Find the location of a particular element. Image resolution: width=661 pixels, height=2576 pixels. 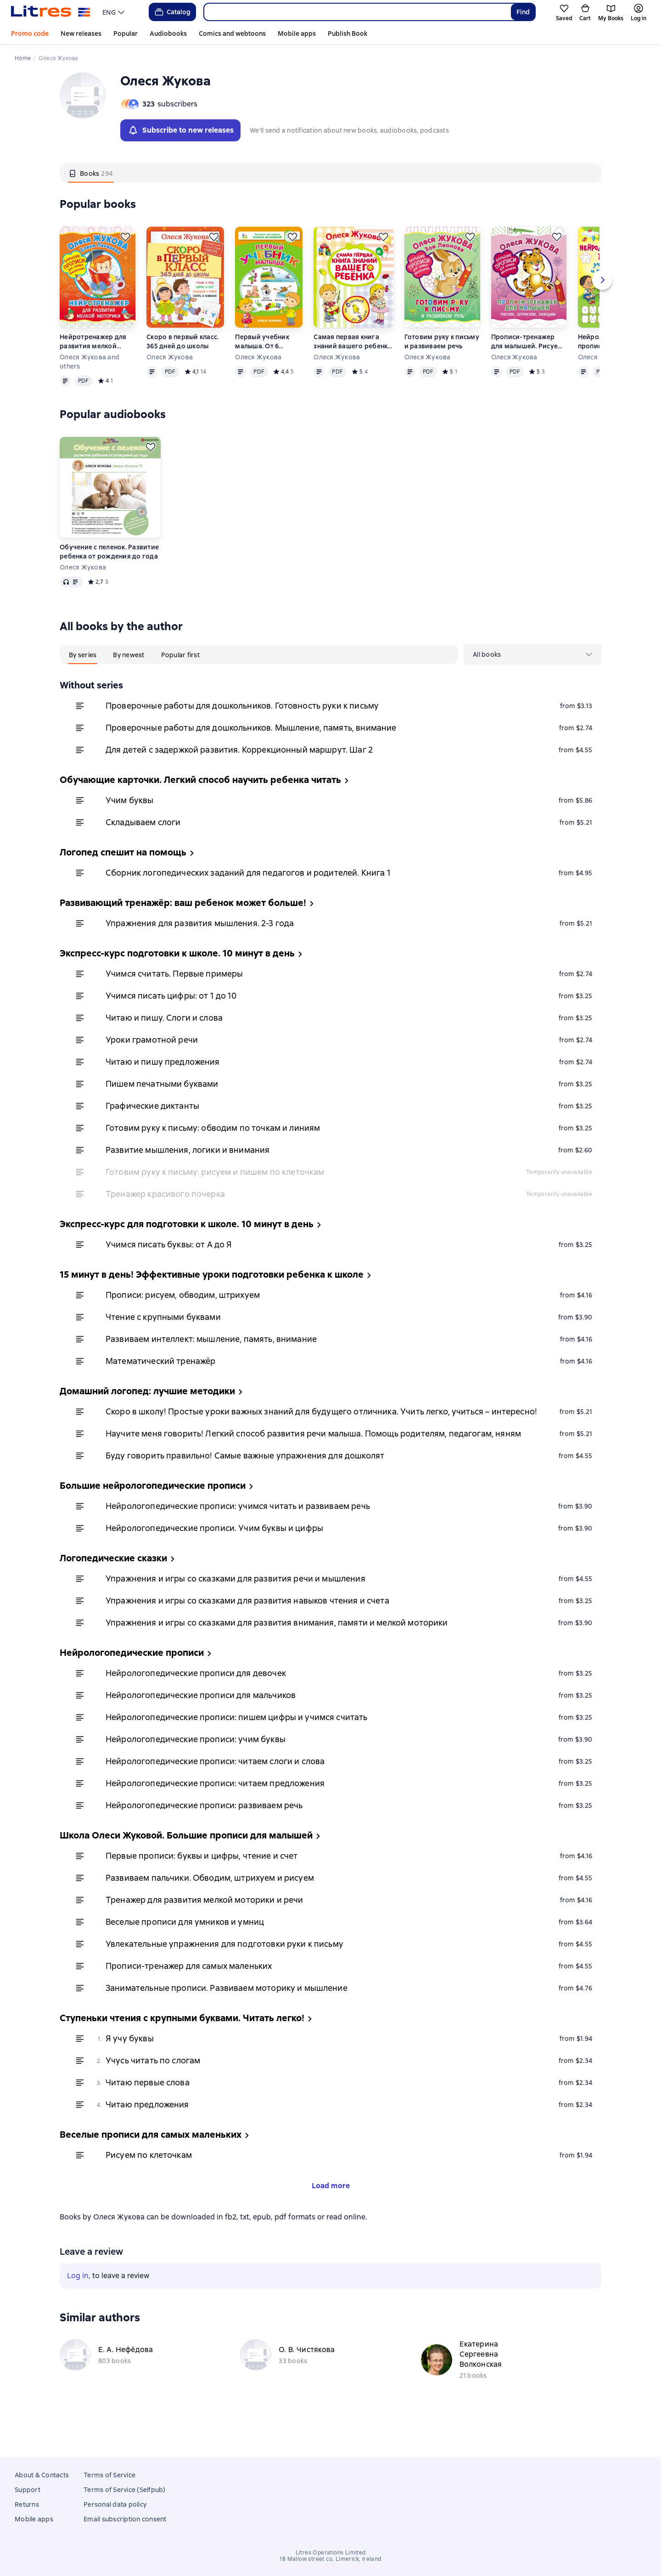

Прописи-тренажер для самых маленьких is located at coordinates (189, 1989).